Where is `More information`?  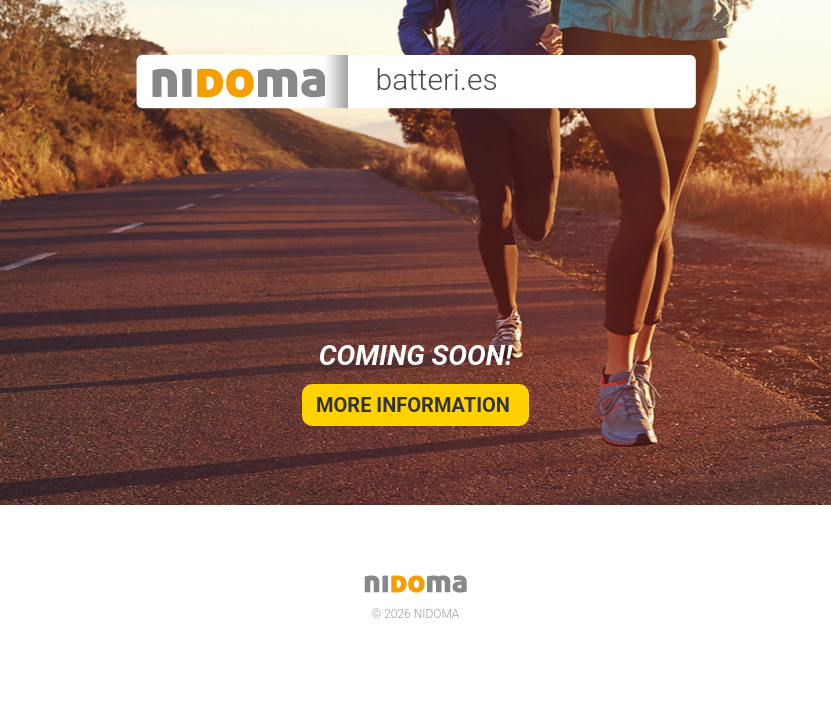 More information is located at coordinates (415, 405).